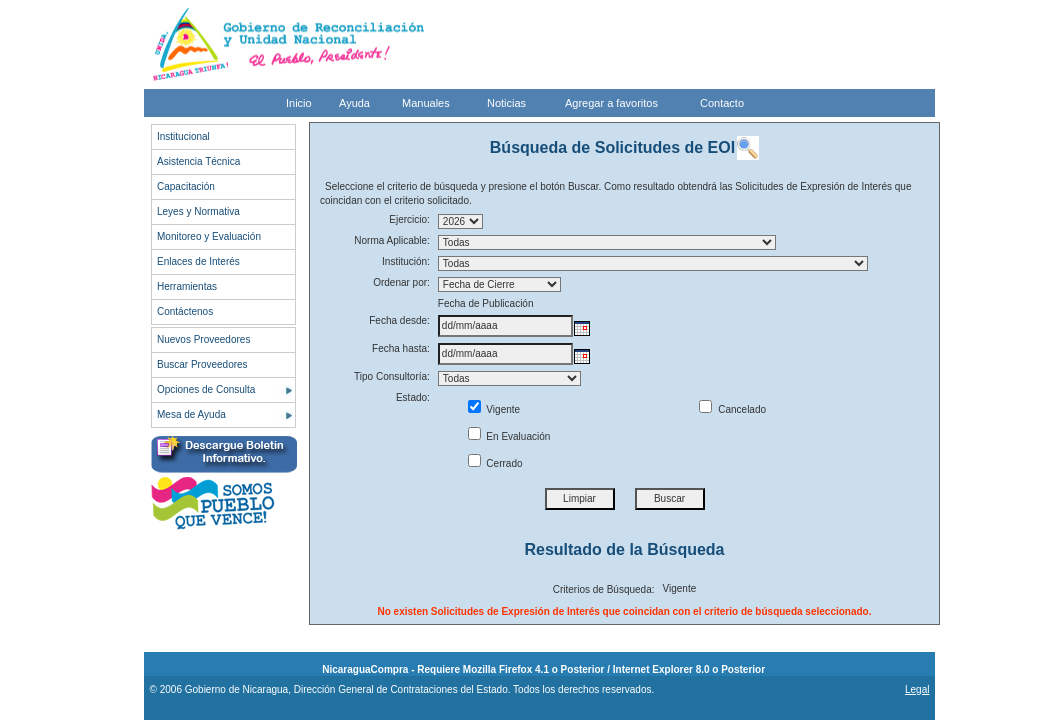 Image resolution: width=1051 pixels, height=720 pixels. Describe the element at coordinates (392, 240) in the screenshot. I see `Norma Aplicable:` at that location.